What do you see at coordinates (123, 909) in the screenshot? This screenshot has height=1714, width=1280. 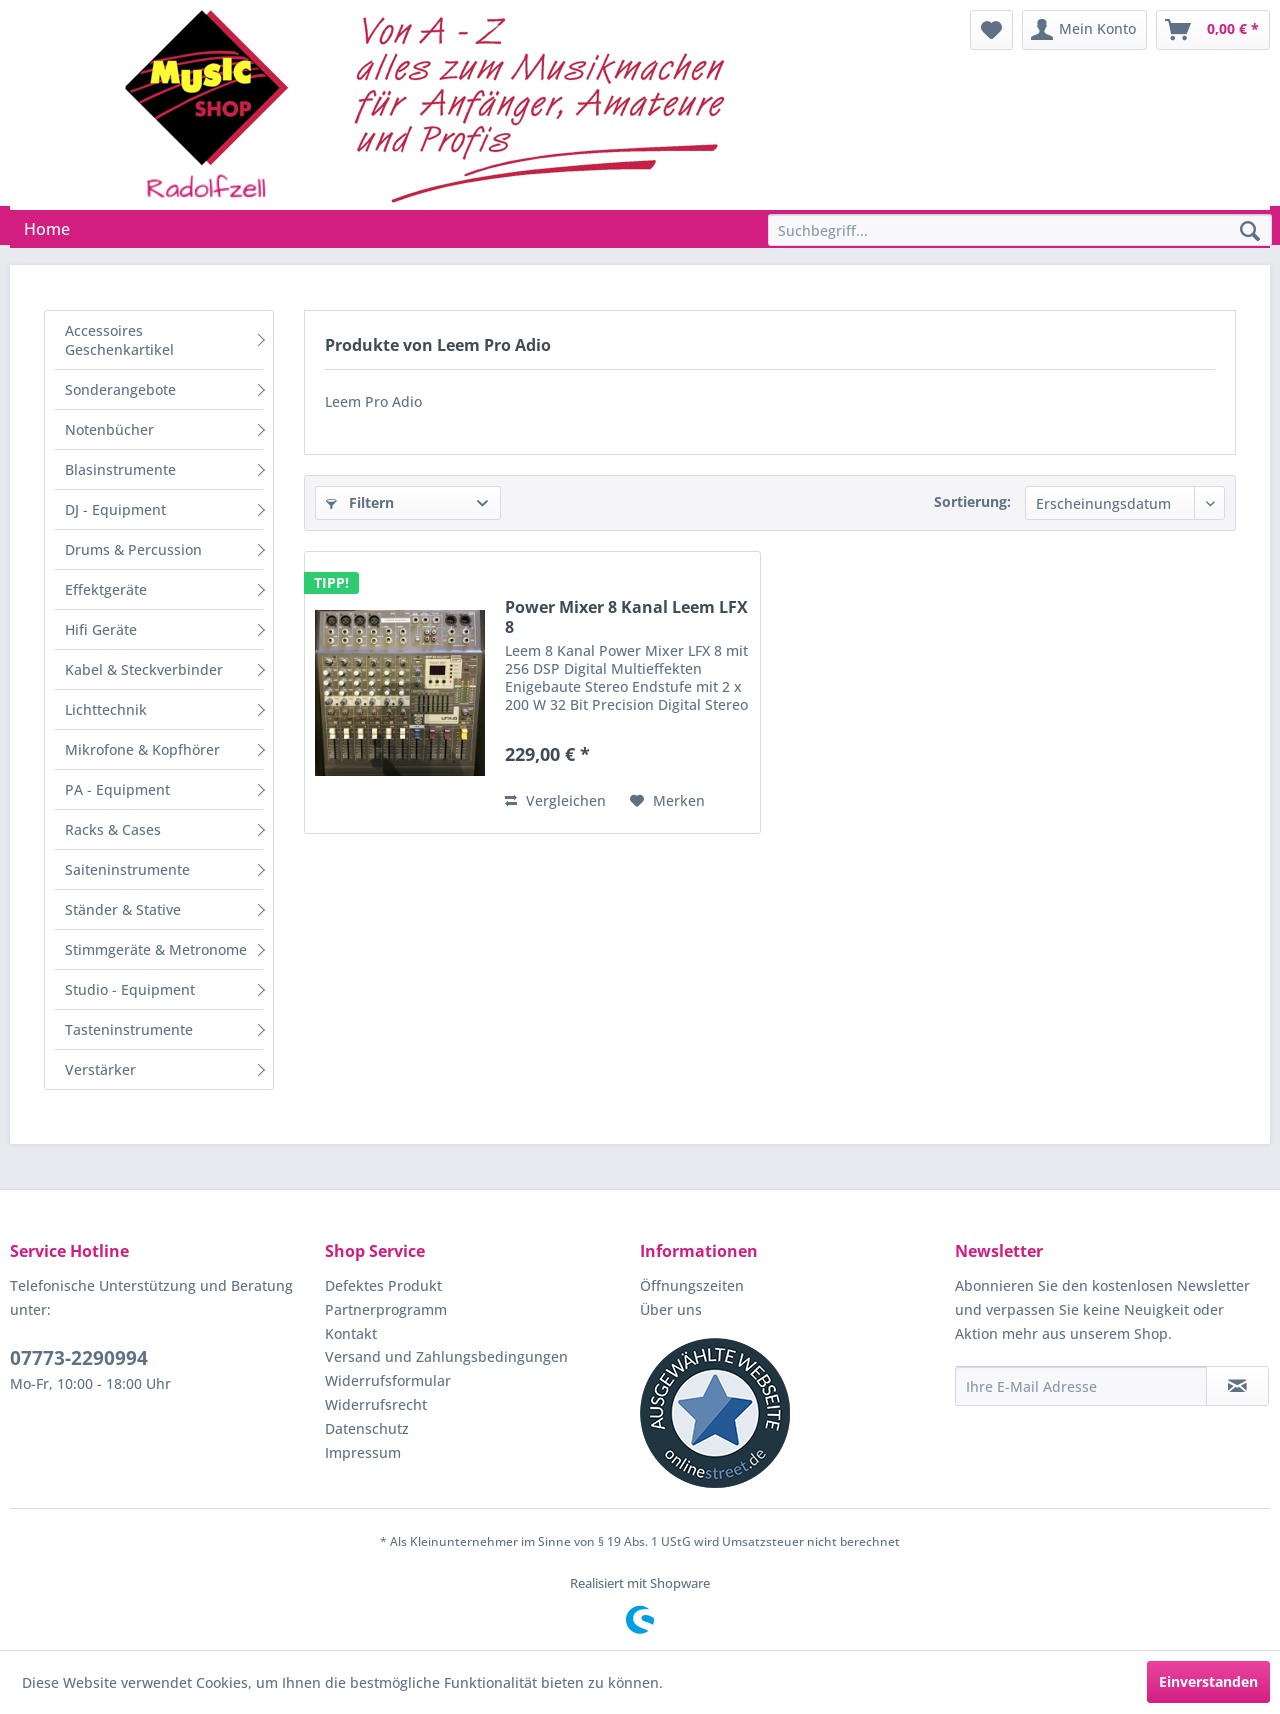 I see `Ständer & Stative` at bounding box center [123, 909].